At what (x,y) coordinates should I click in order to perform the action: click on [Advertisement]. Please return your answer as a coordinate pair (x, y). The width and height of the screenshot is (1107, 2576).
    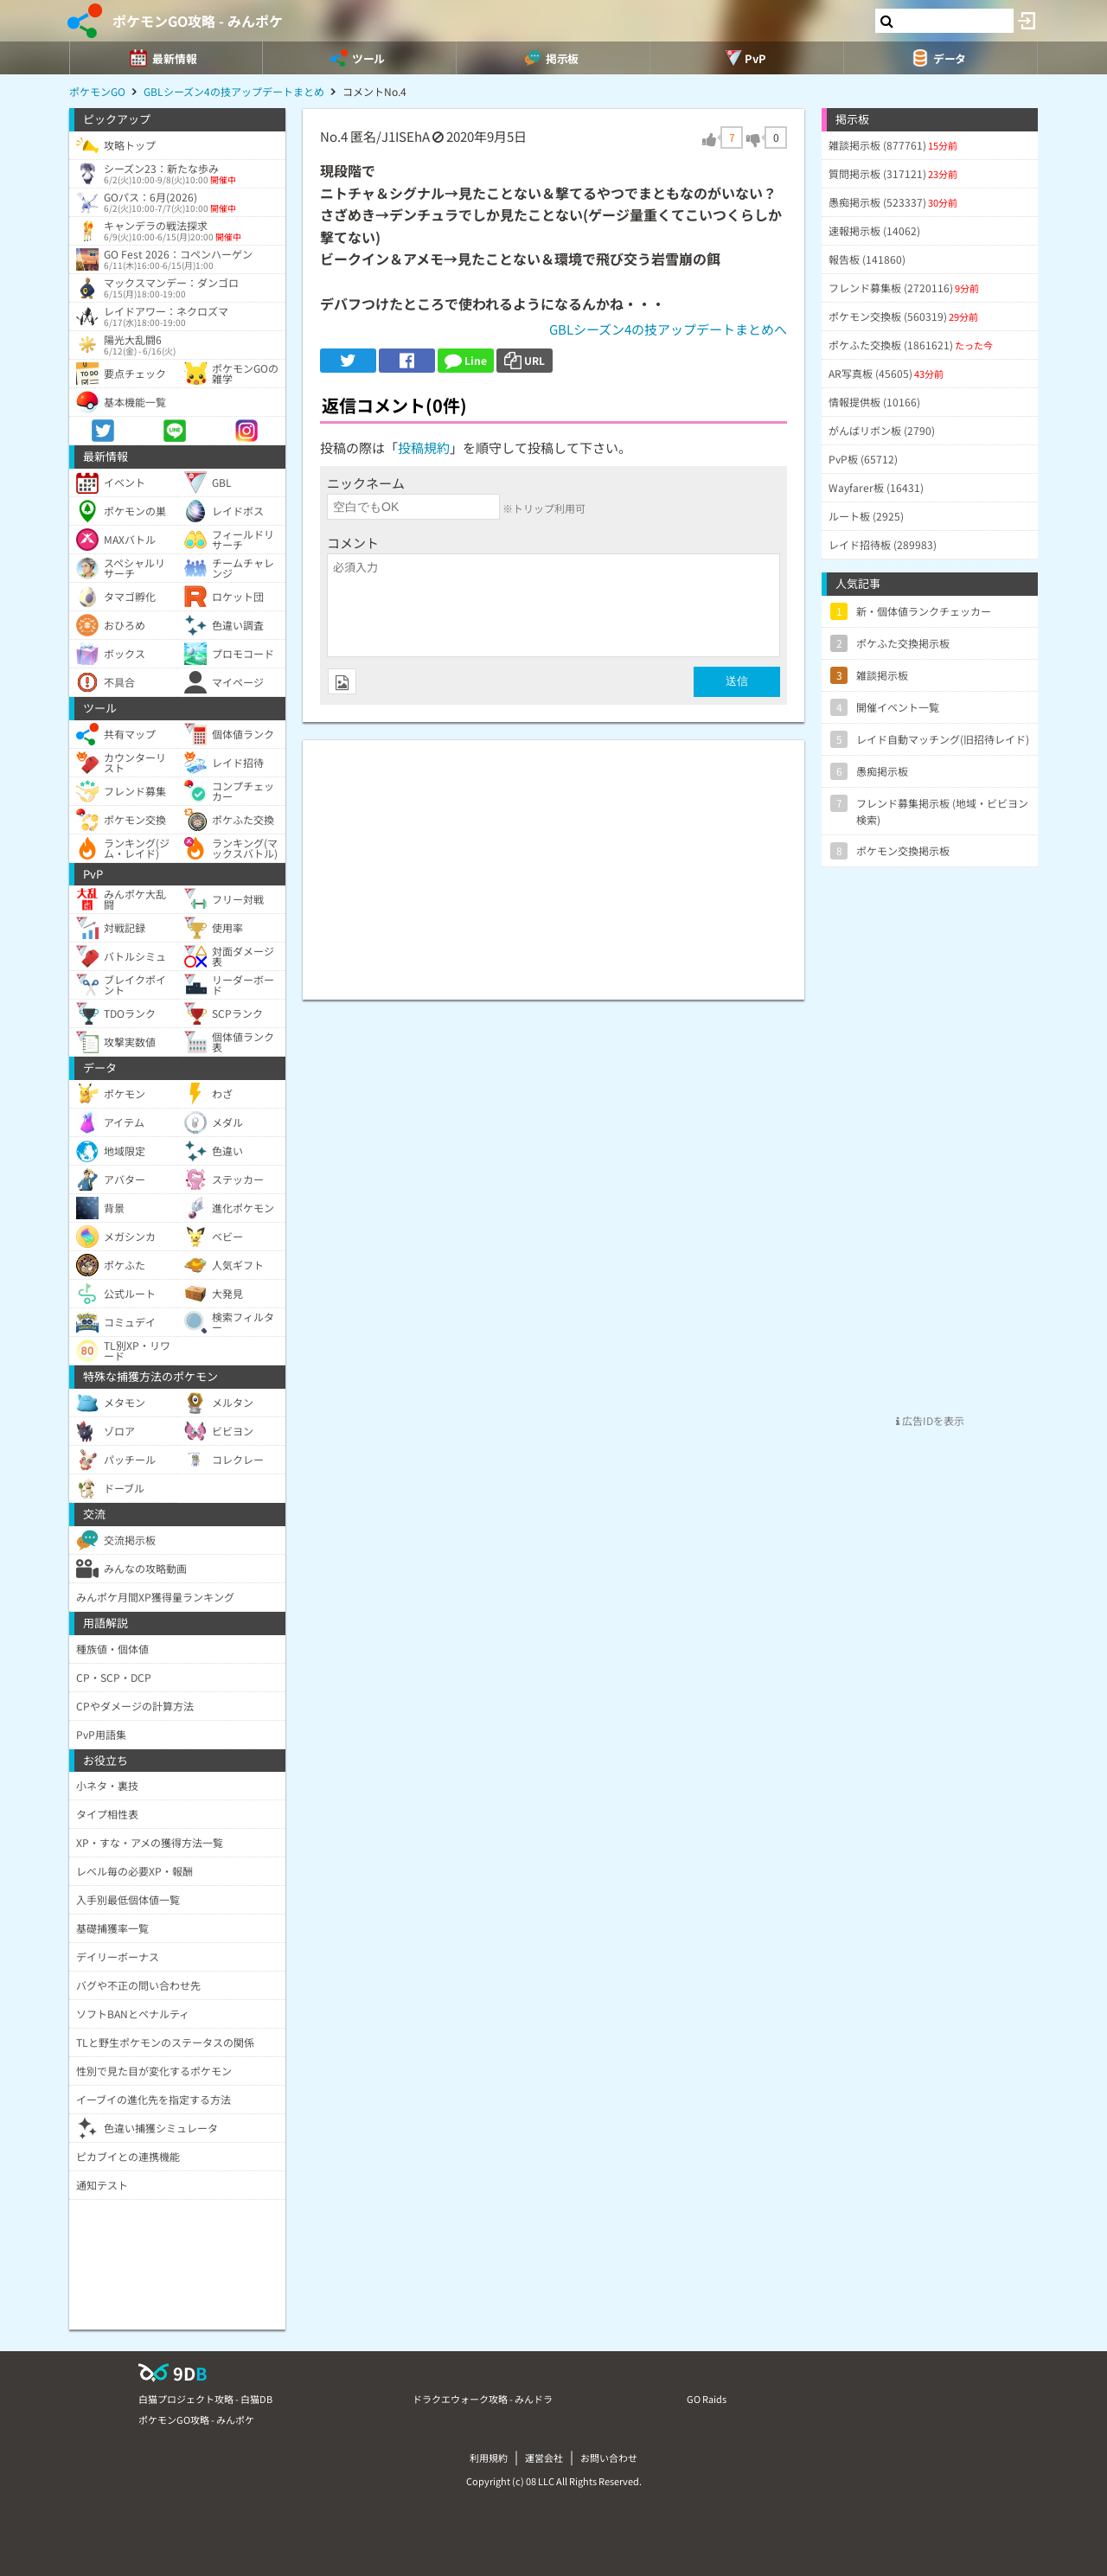
    Looking at the image, I should click on (553, 861).